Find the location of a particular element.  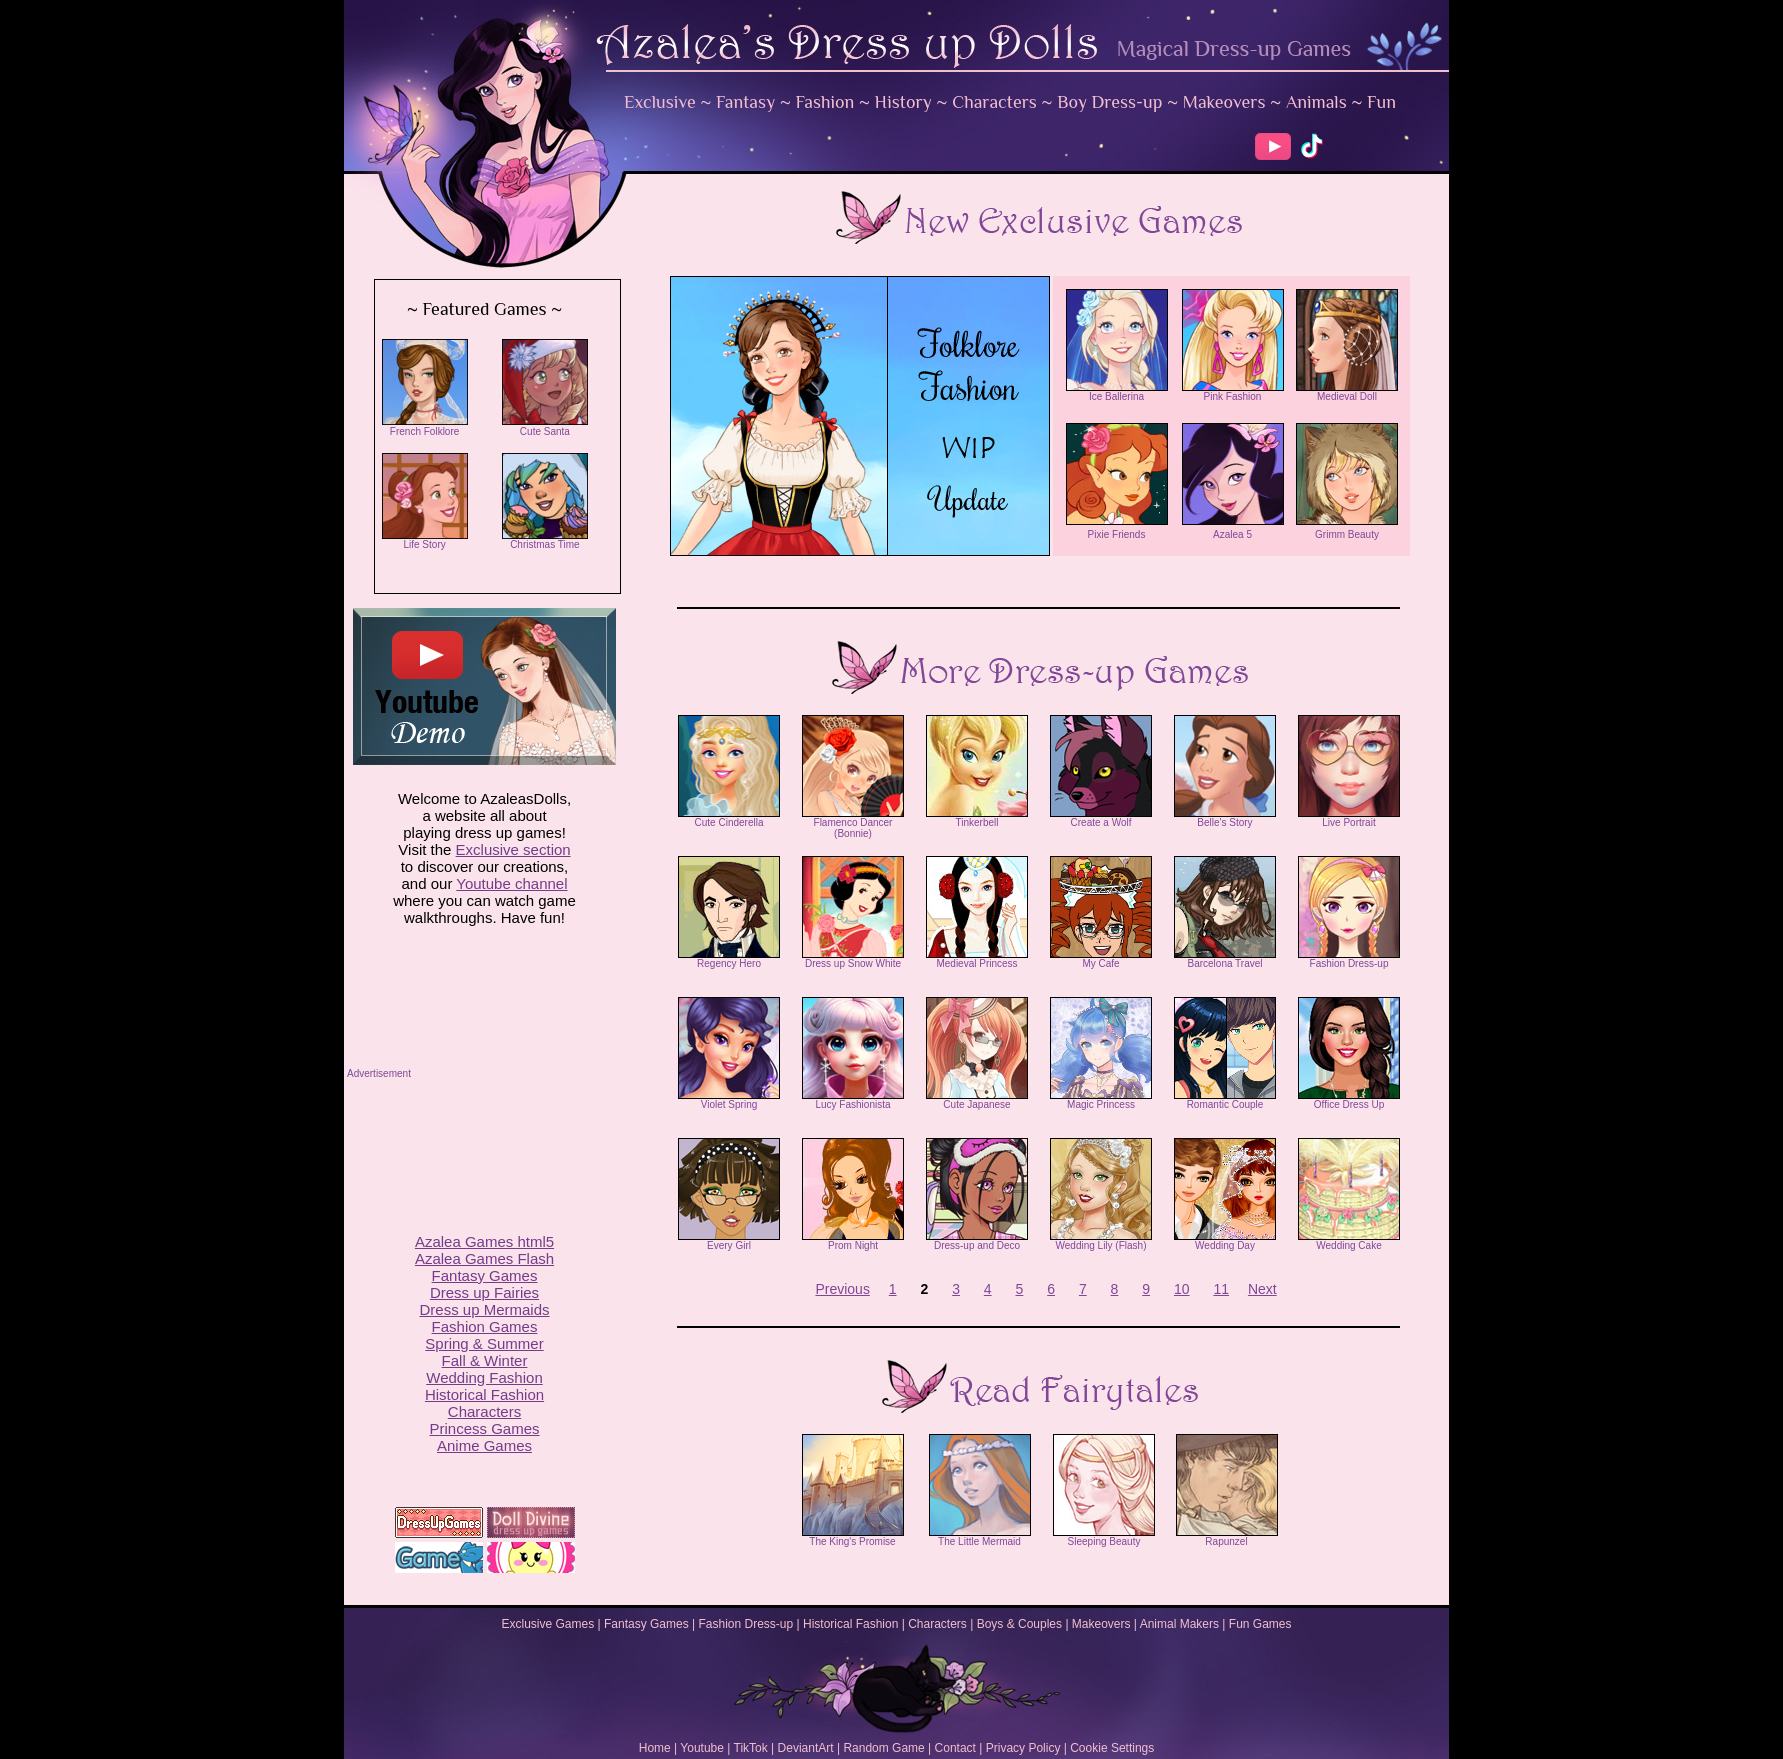

Dress-up and Deco is located at coordinates (977, 1241).